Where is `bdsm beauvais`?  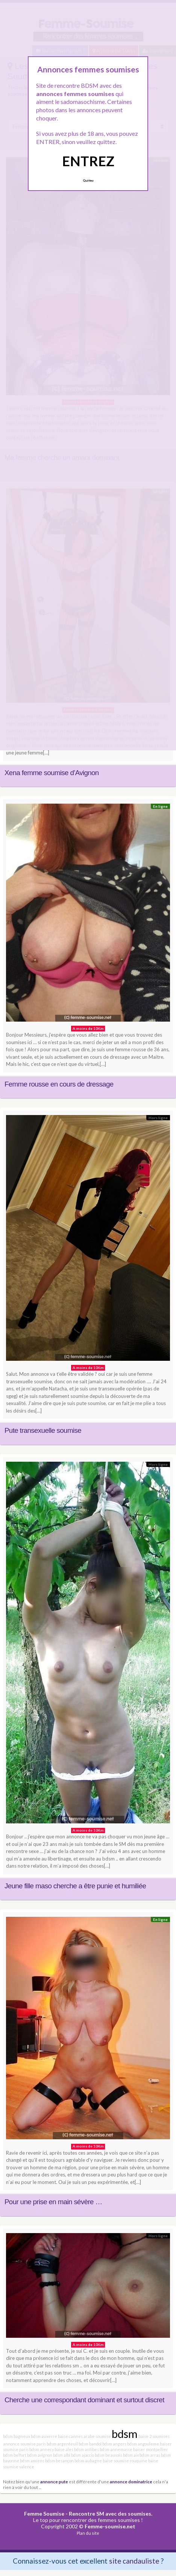 bdsm beauvais is located at coordinates (108, 2455).